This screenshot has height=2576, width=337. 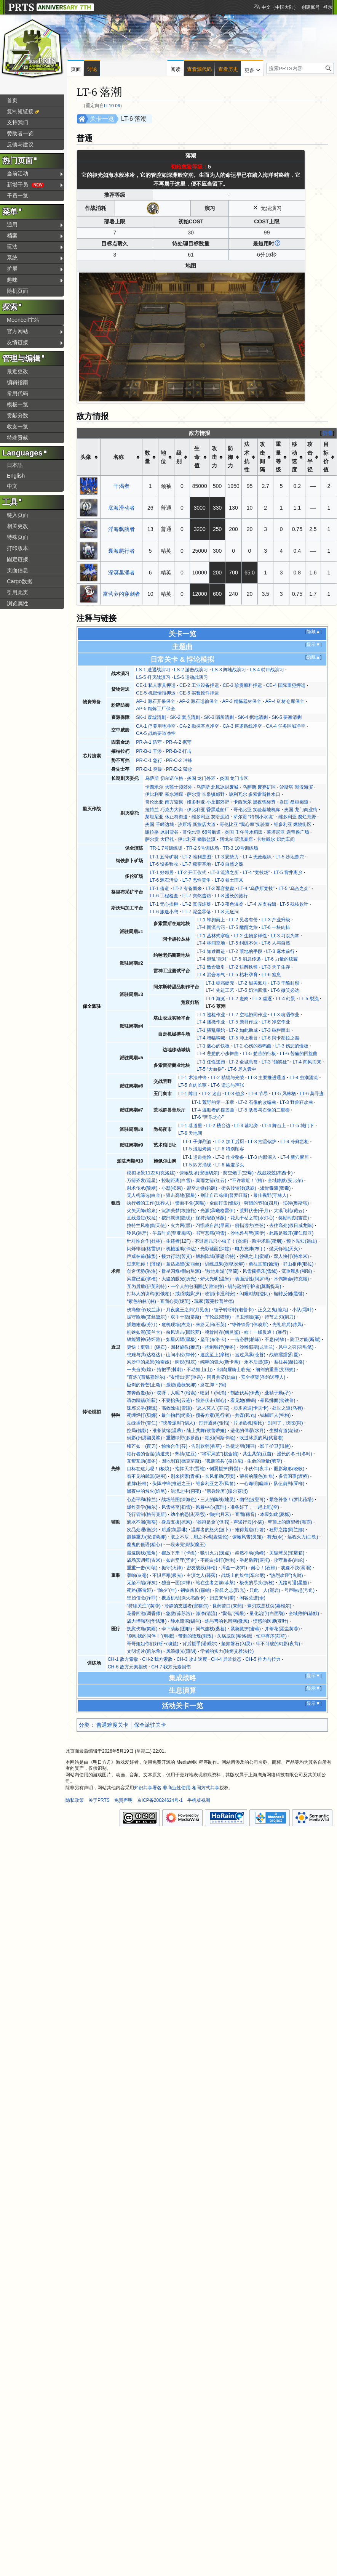 What do you see at coordinates (196, 864) in the screenshot?
I see `LT-7 秘密基地` at bounding box center [196, 864].